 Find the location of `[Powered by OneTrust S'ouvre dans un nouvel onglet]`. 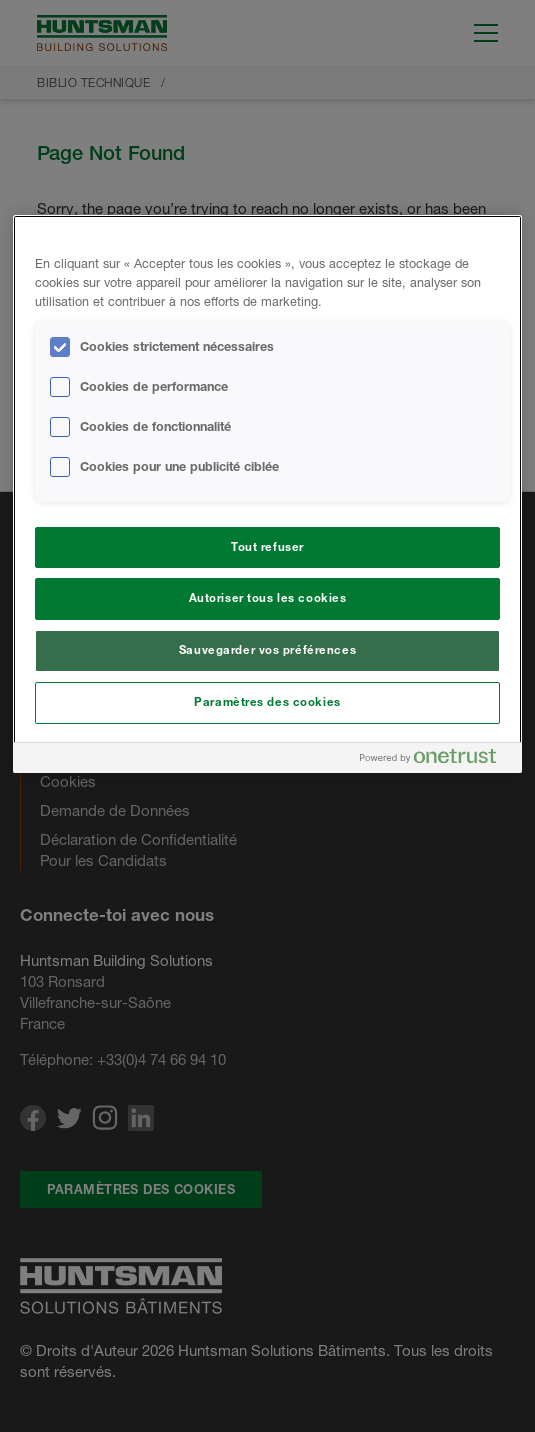

[Powered by OneTrust S'ouvre dans un nouvel onglet] is located at coordinates (436, 760).